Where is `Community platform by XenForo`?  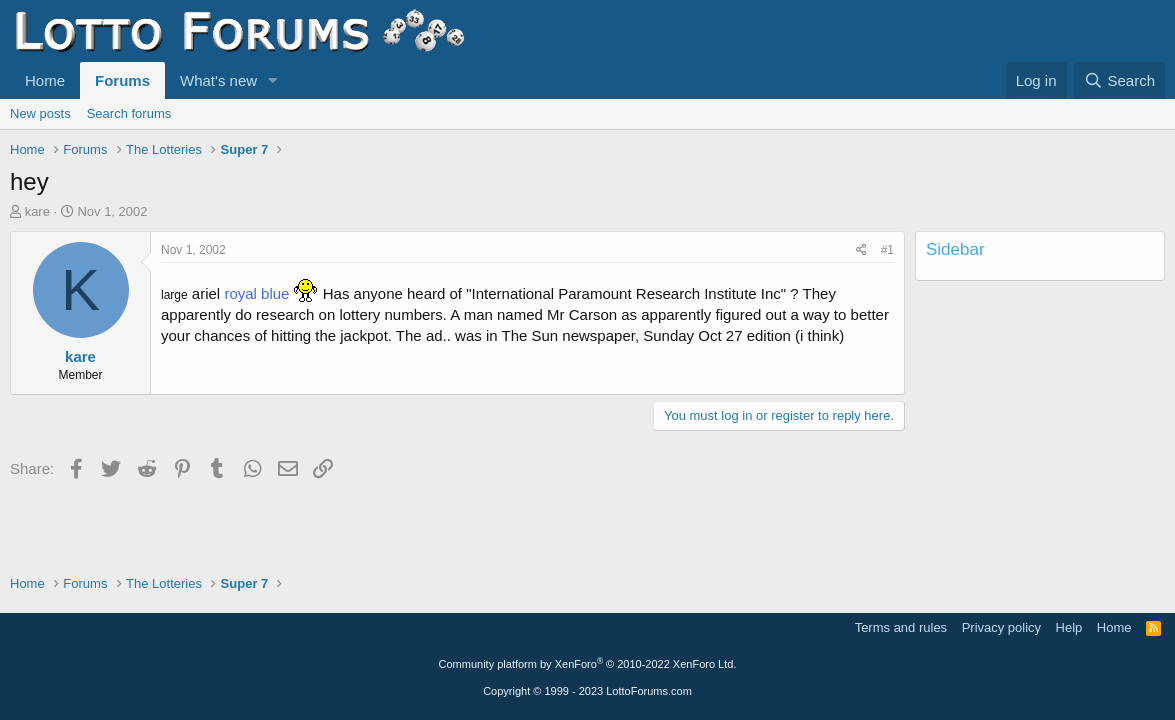 Community platform by XenForo is located at coordinates (588, 664).